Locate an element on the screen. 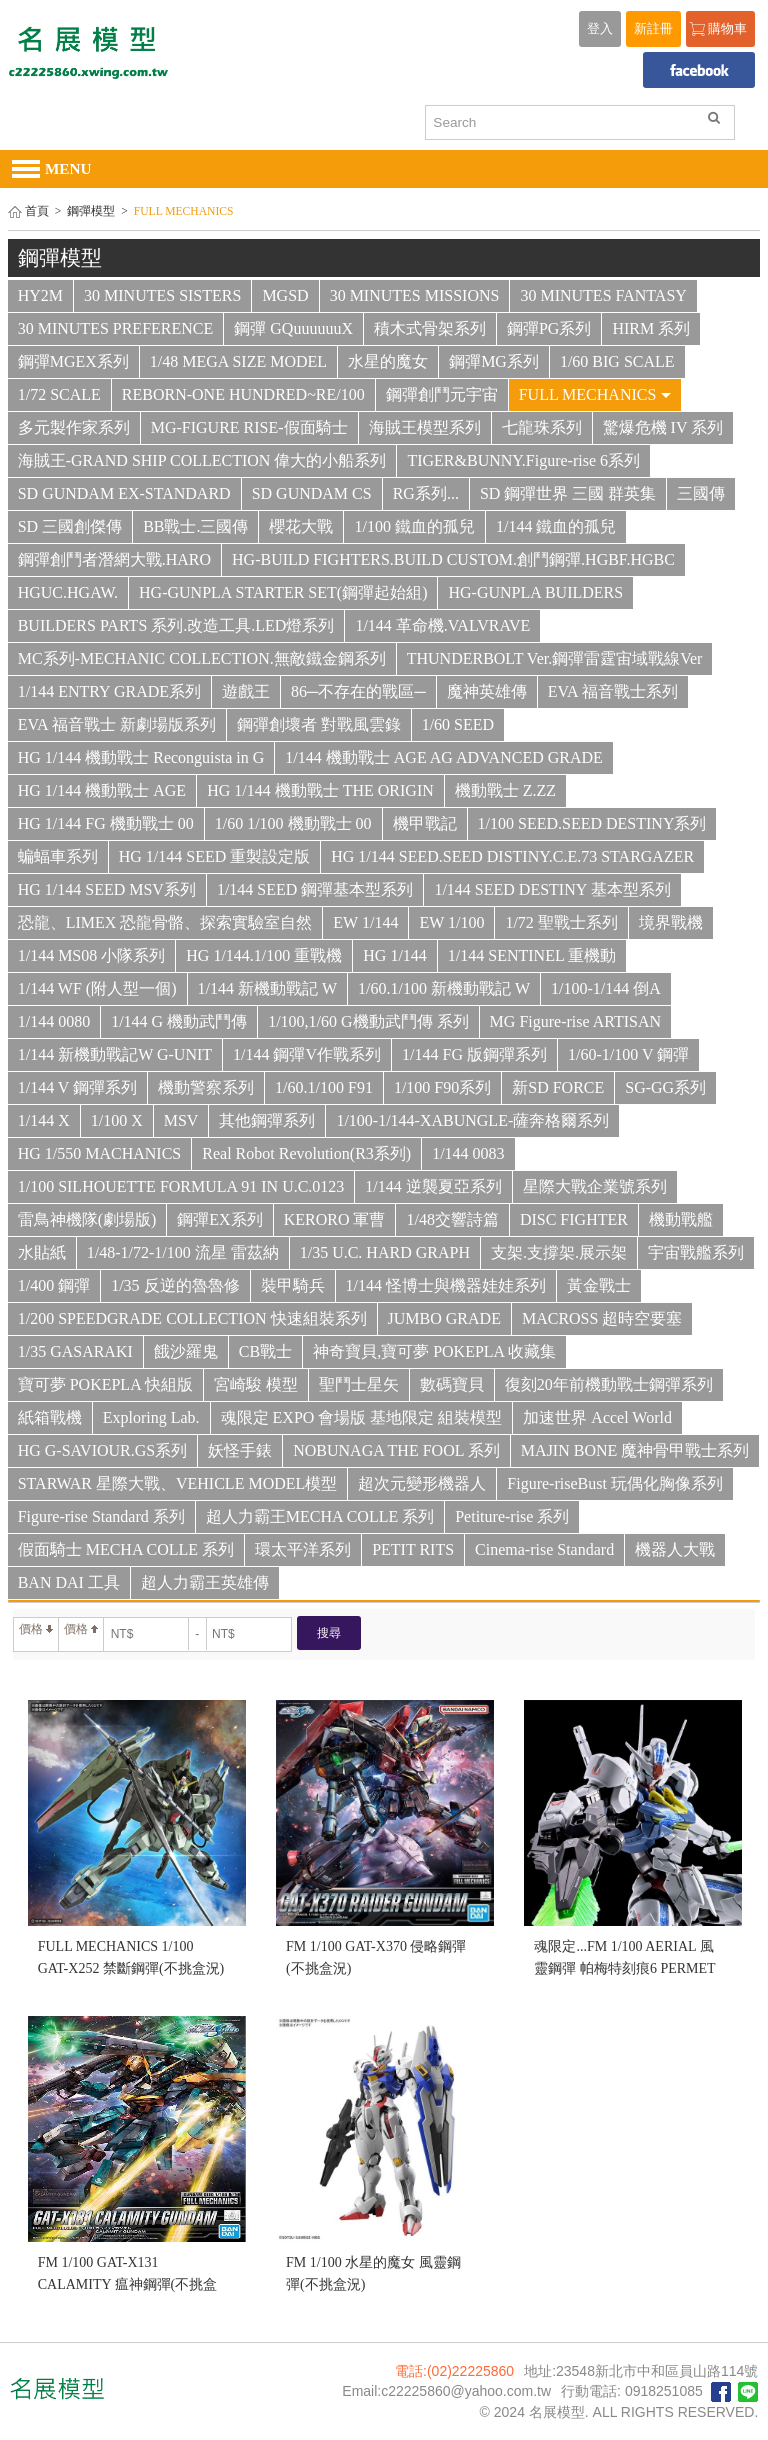  30 MINUTES MISSIONS is located at coordinates (415, 295).